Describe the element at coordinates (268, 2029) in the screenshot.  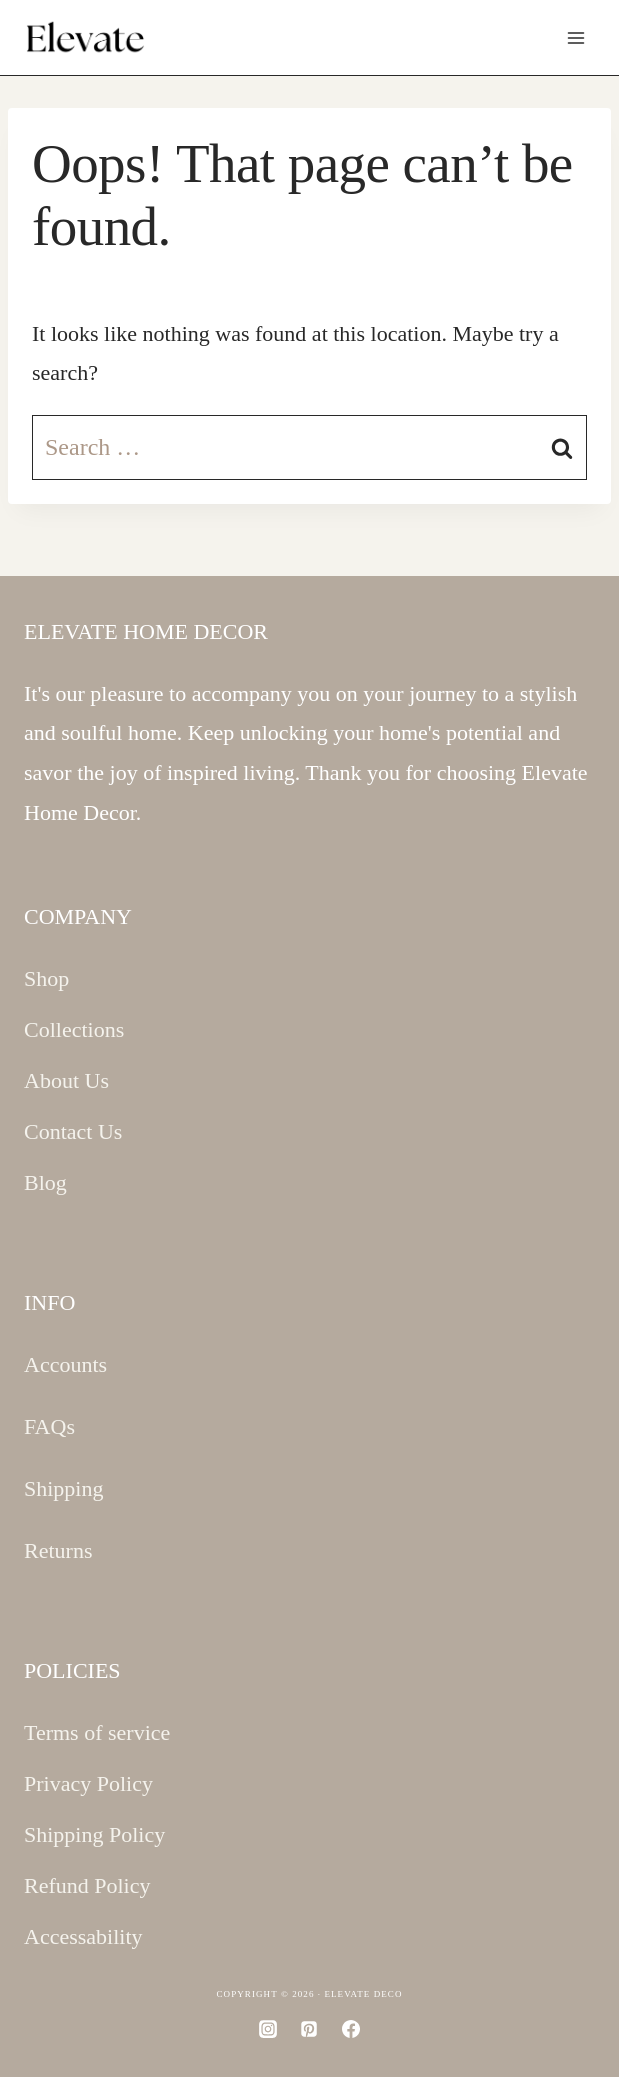
I see `[Instagram]` at that location.